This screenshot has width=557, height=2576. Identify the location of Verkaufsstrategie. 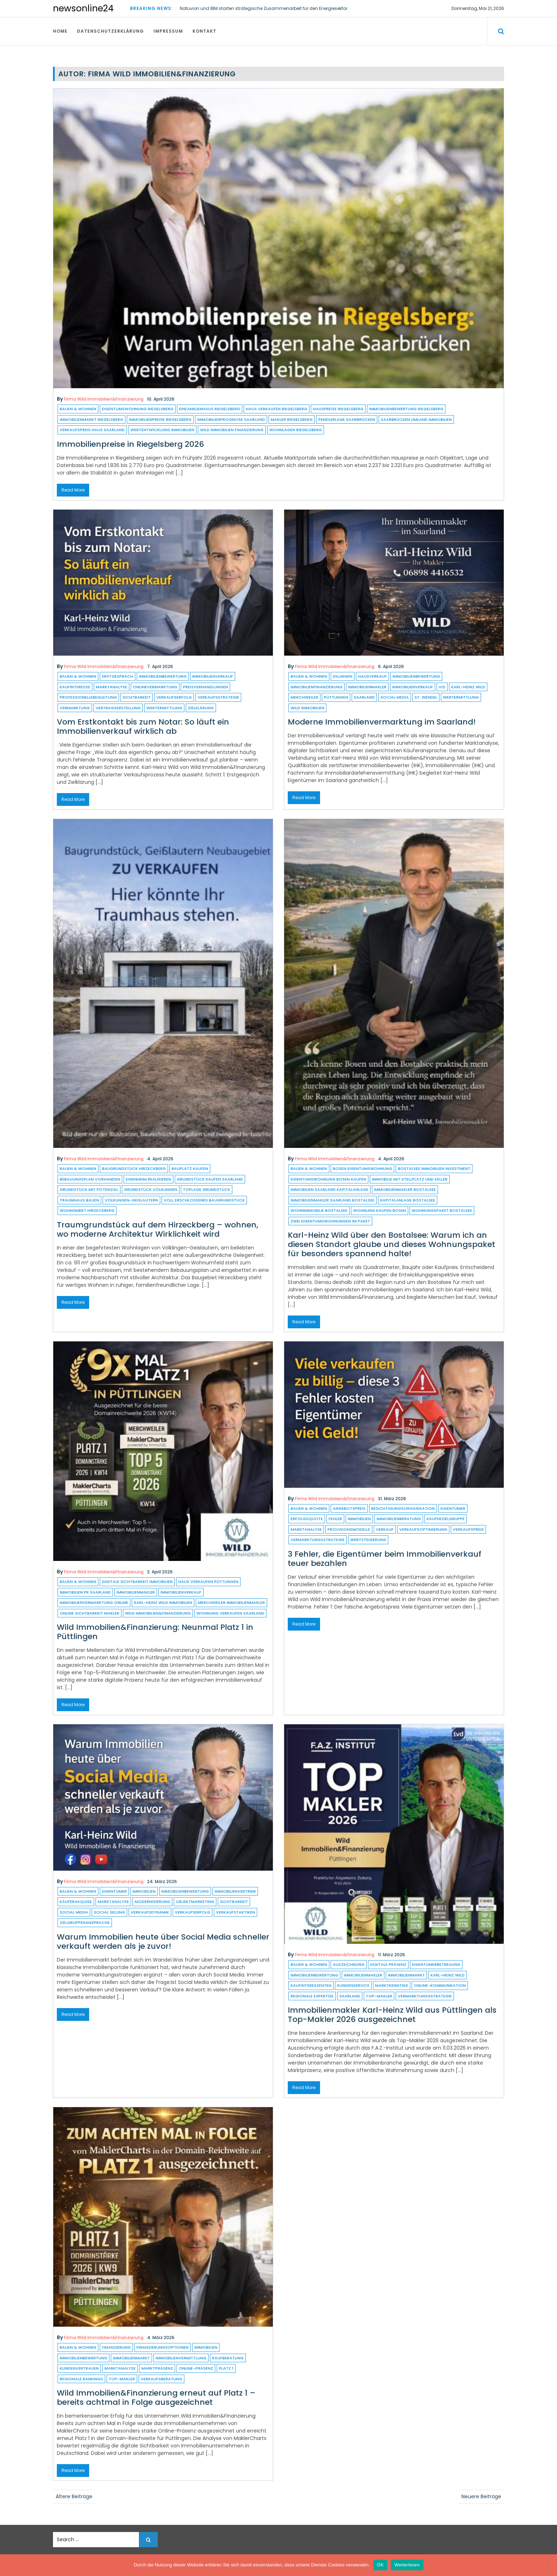
(218, 697).